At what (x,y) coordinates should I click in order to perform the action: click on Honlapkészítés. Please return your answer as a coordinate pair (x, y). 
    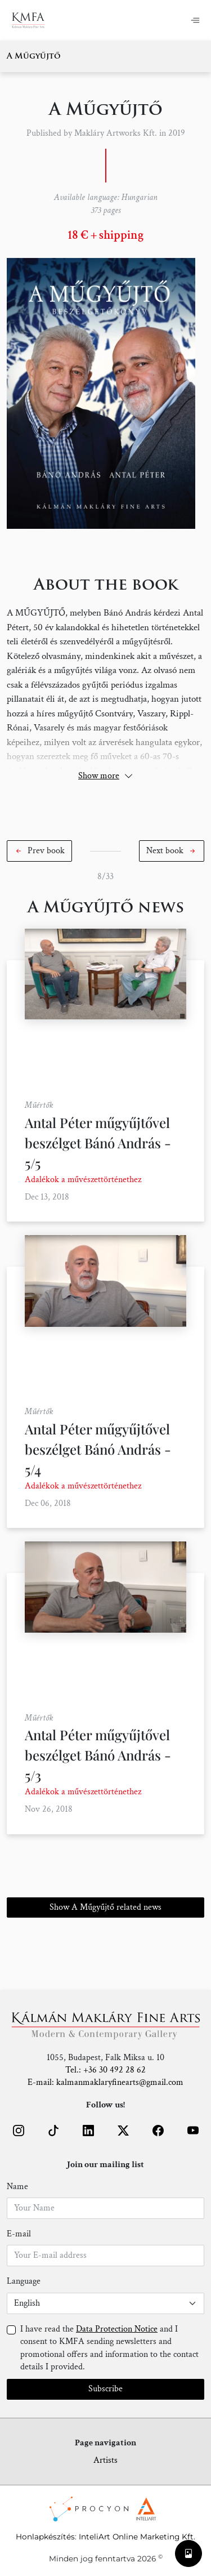
    Looking at the image, I should click on (45, 2536).